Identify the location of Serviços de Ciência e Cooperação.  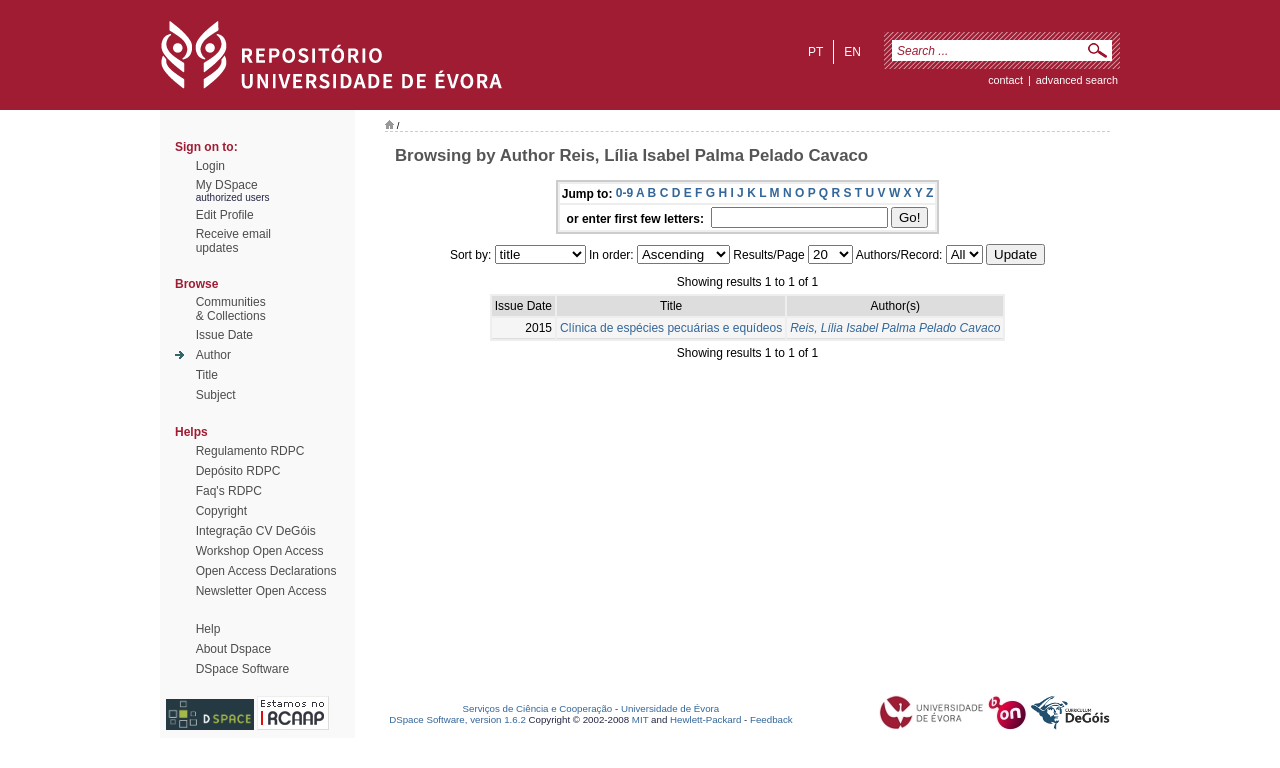
(538, 708).